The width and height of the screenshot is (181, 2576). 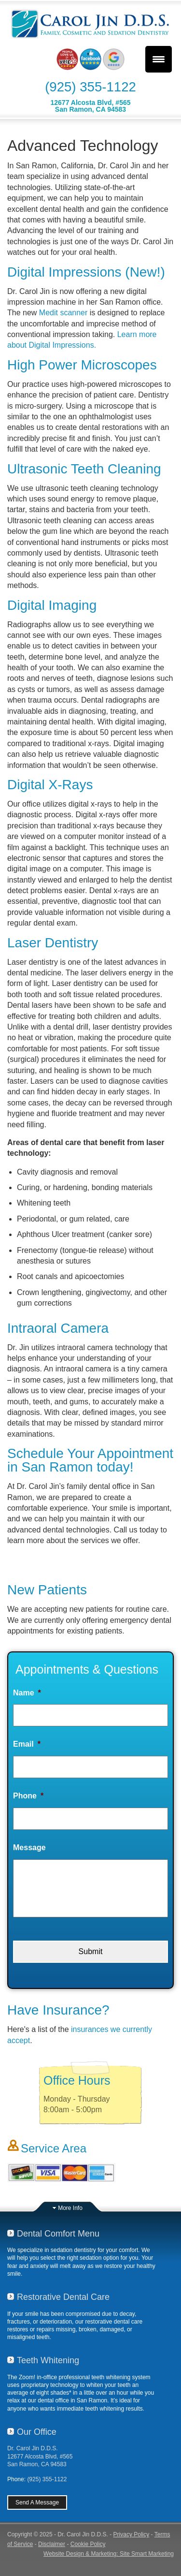 What do you see at coordinates (29, 1847) in the screenshot?
I see `Message` at bounding box center [29, 1847].